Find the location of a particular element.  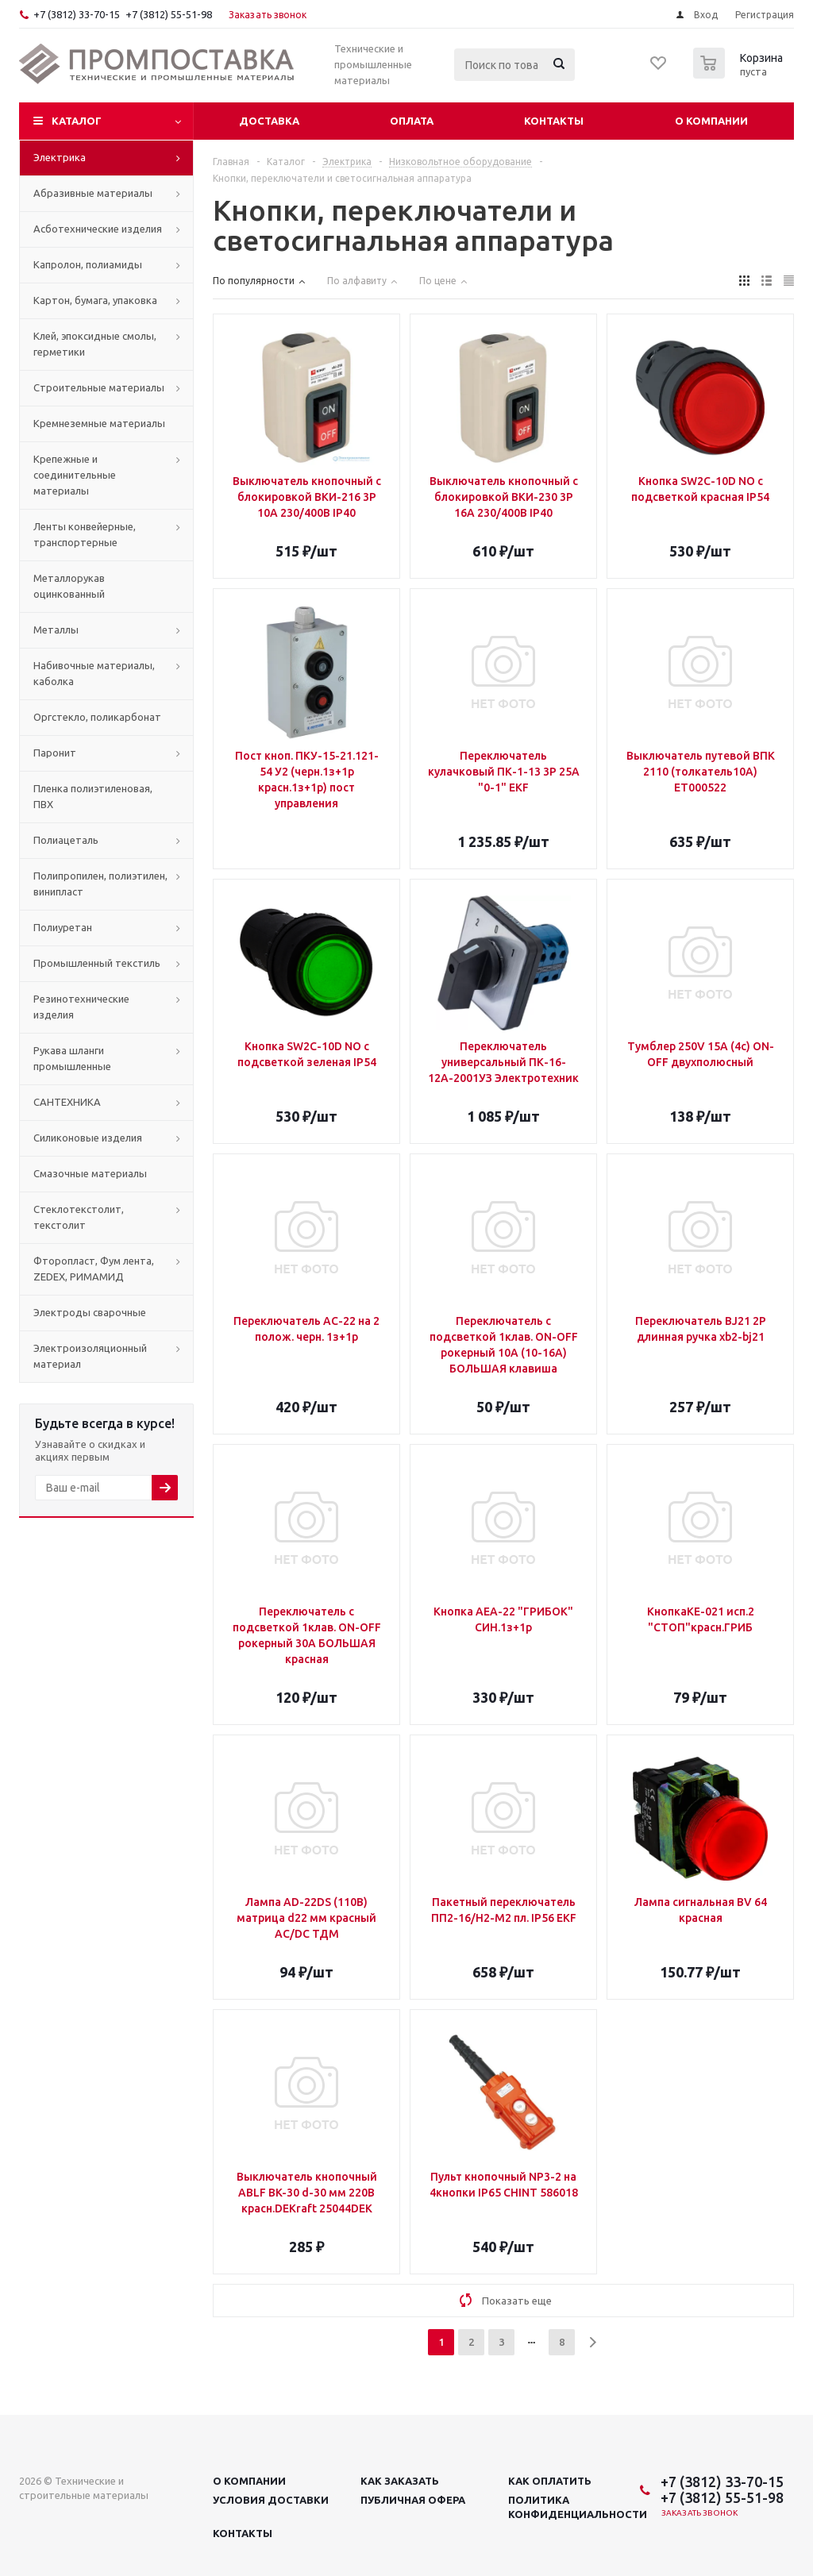

О компании is located at coordinates (711, 120).